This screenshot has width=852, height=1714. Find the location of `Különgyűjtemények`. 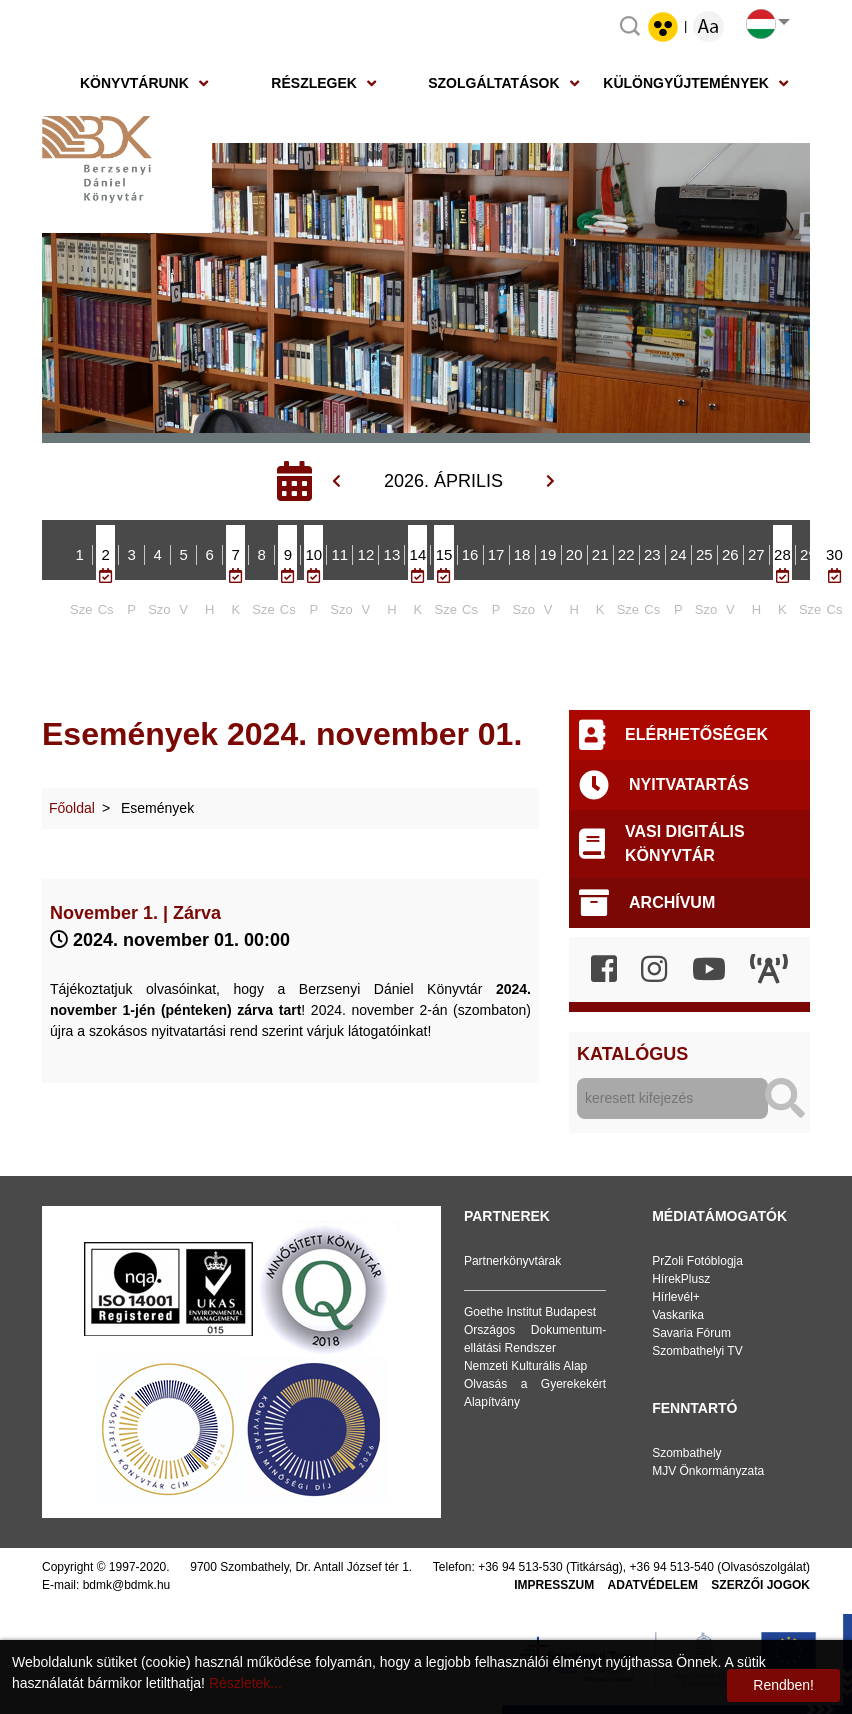

Különgyűjtemények is located at coordinates (686, 83).